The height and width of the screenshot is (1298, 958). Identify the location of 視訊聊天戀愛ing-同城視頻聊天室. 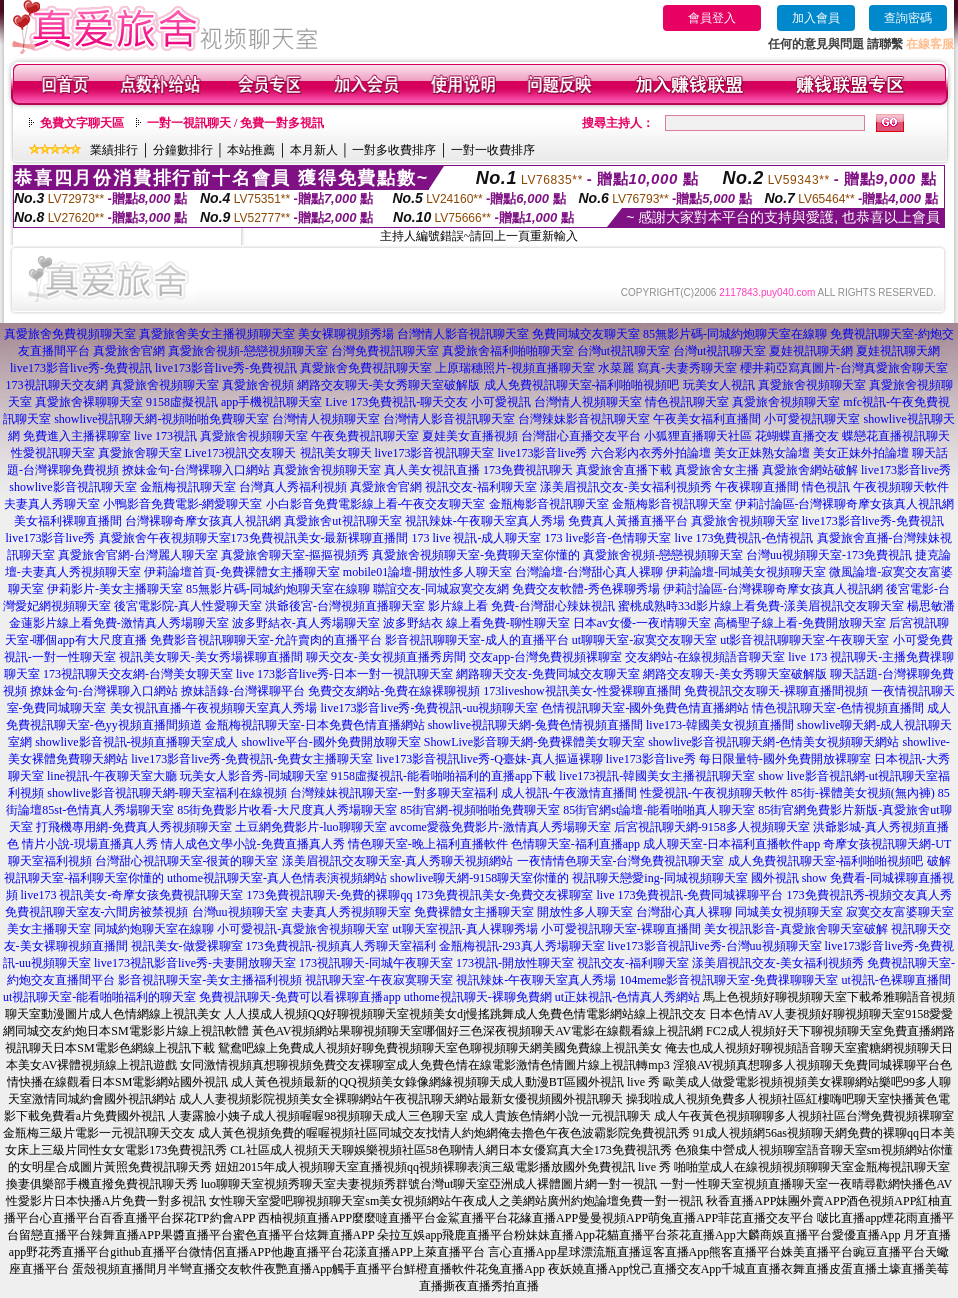
(659, 878).